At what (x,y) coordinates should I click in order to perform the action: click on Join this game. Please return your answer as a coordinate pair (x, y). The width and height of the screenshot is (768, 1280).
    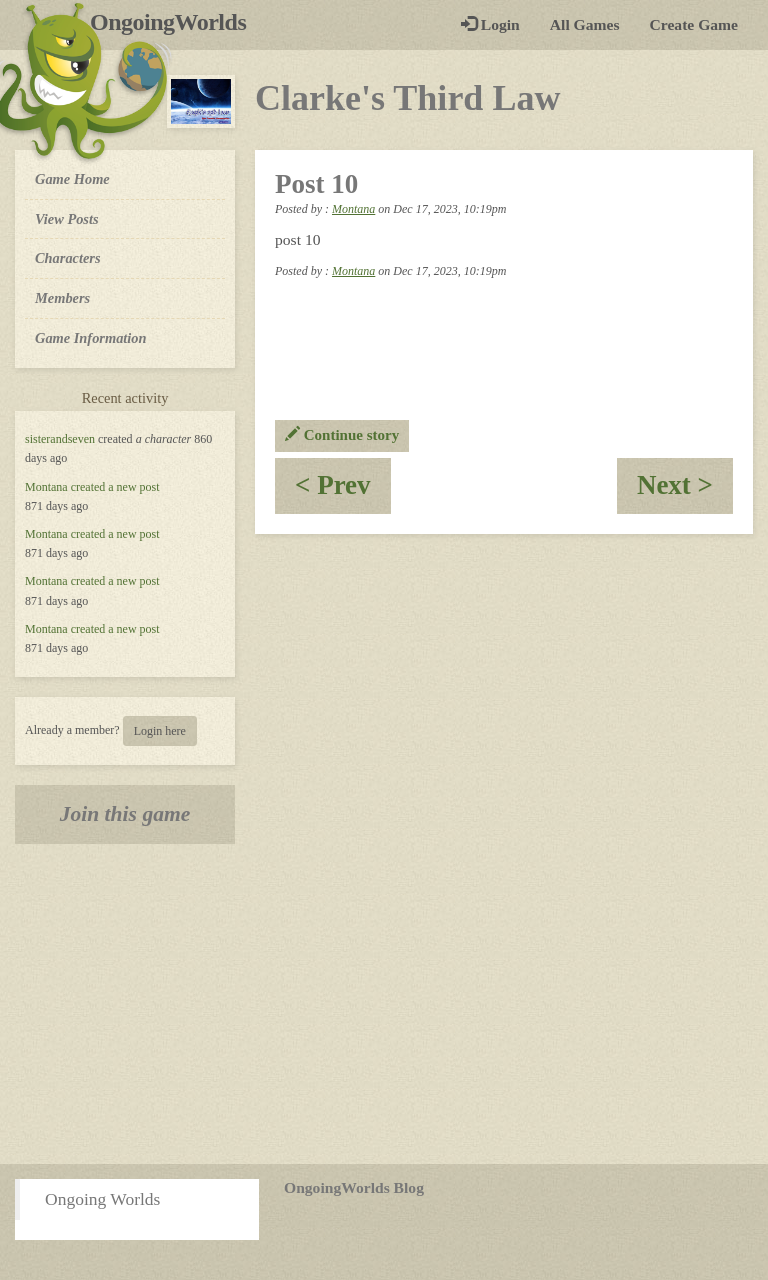
    Looking at the image, I should click on (125, 814).